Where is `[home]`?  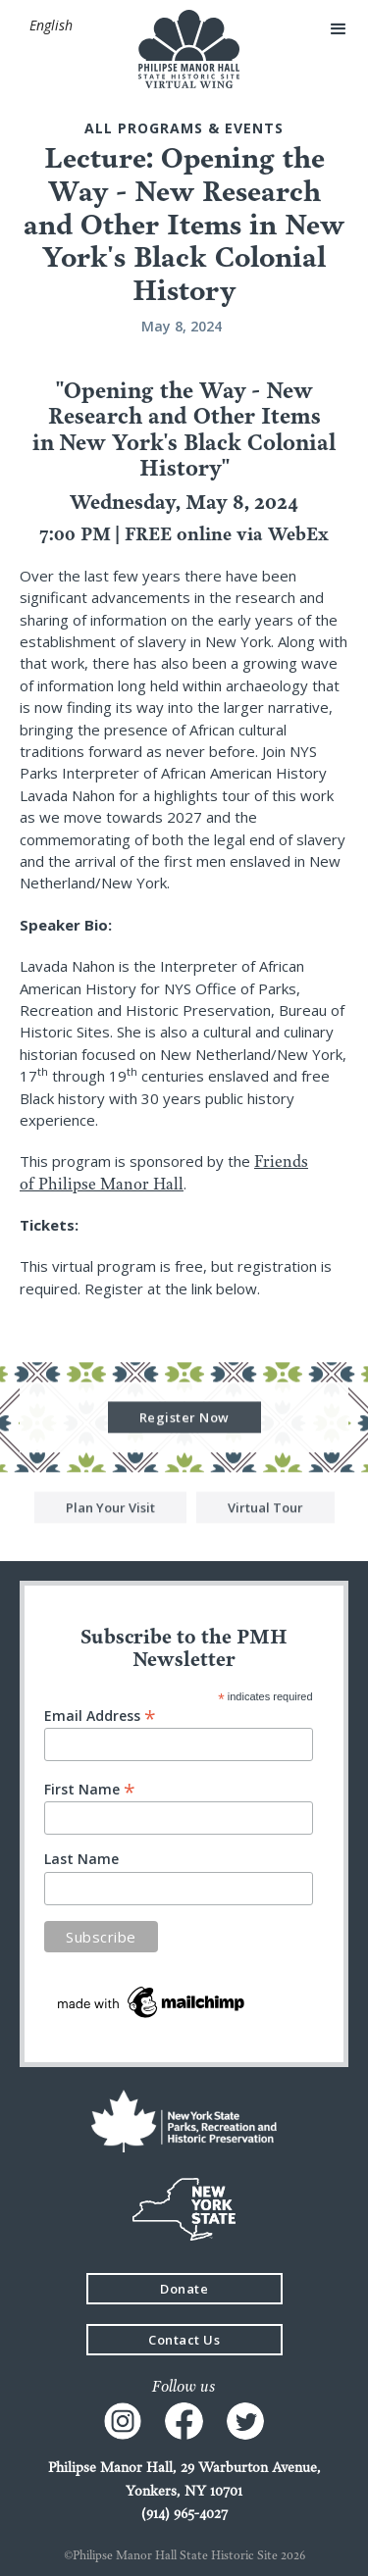
[home] is located at coordinates (183, 49).